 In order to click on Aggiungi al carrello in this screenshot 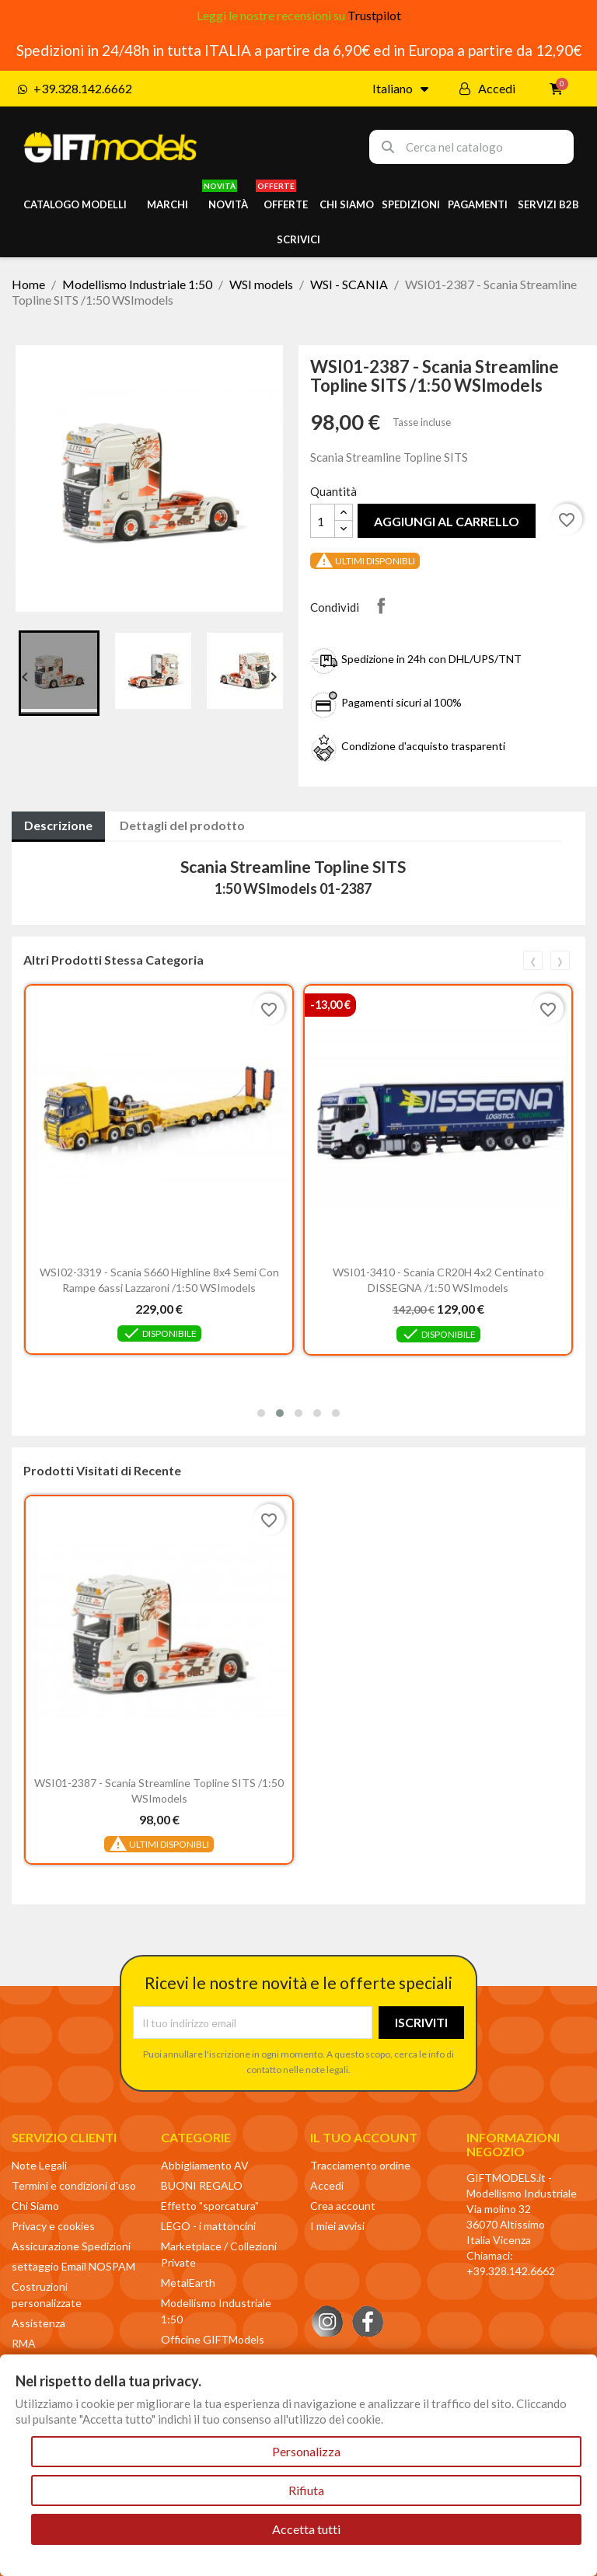, I will do `click(446, 521)`.